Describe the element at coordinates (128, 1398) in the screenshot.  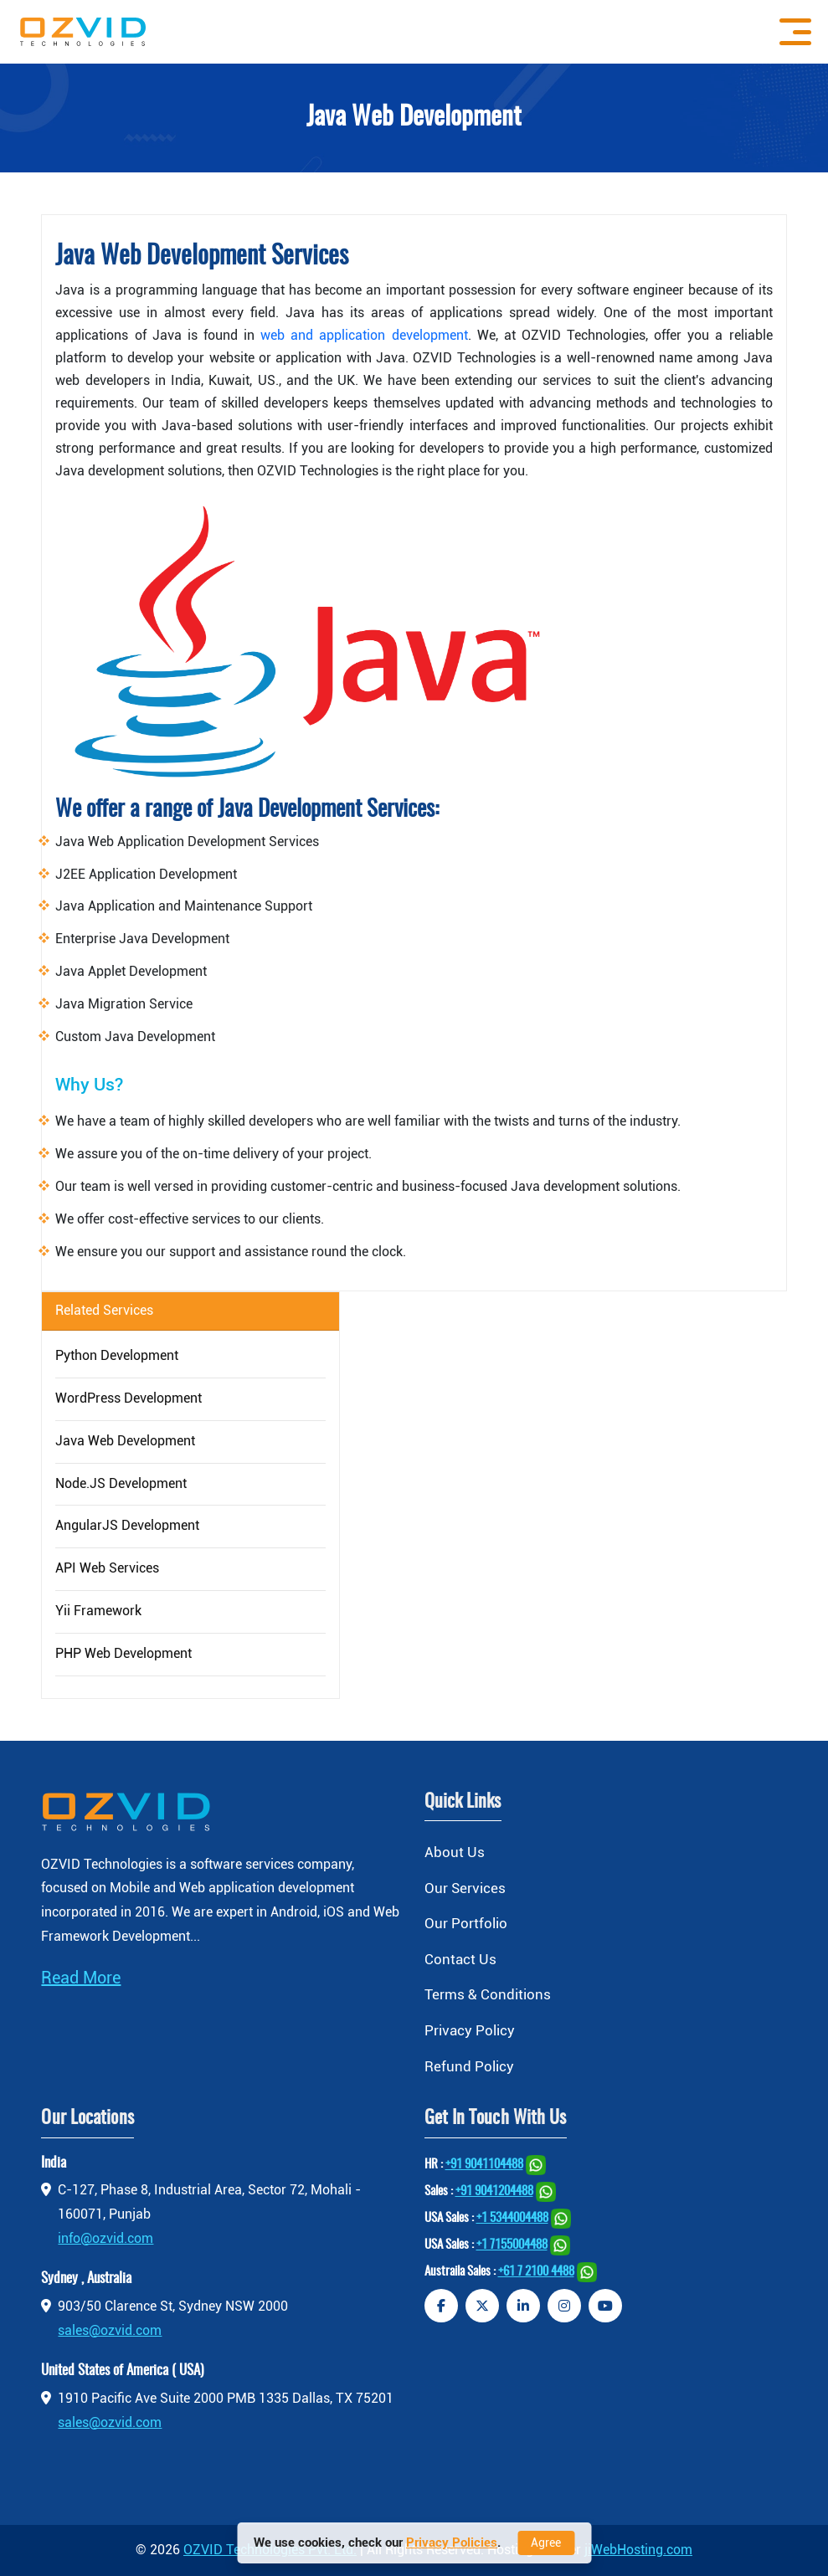
I see `WordPress Development` at that location.